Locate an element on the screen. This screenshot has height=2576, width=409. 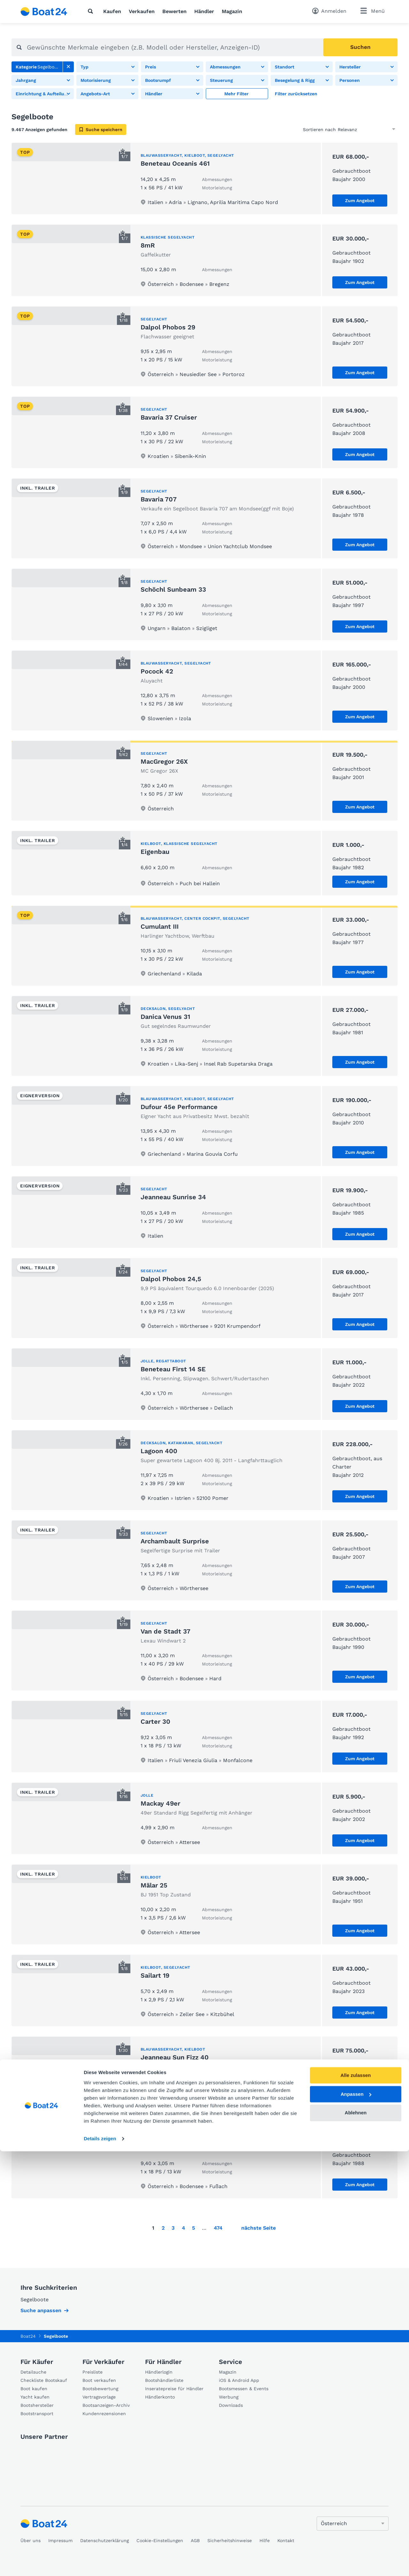
Ablehnen is located at coordinates (356, 2537).